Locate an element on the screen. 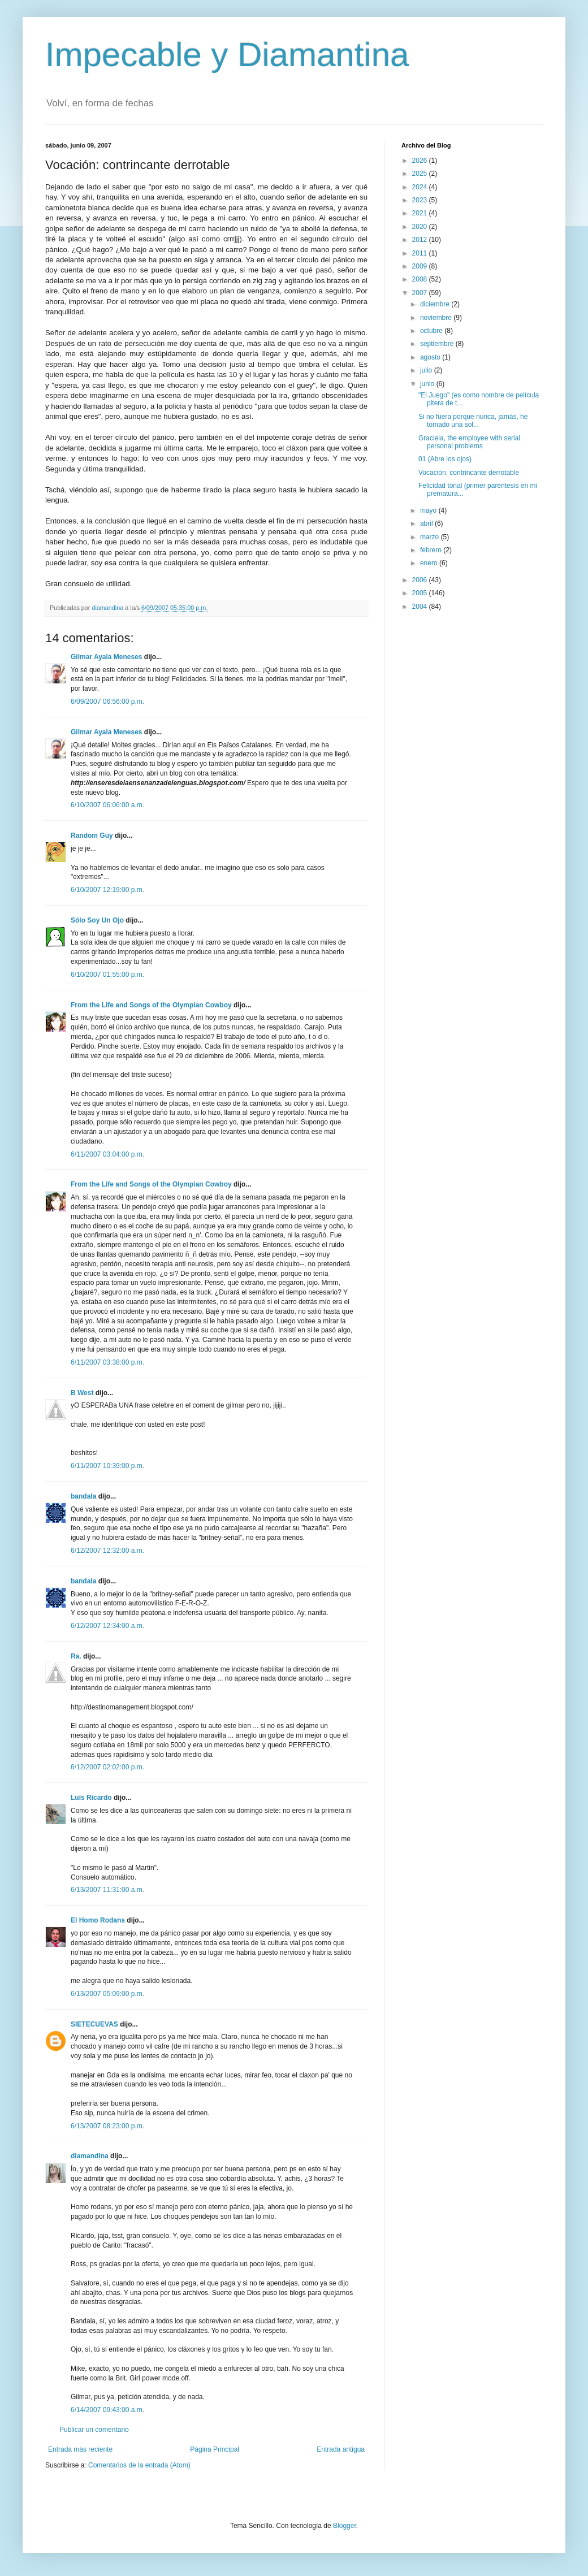  B West is located at coordinates (82, 1393).